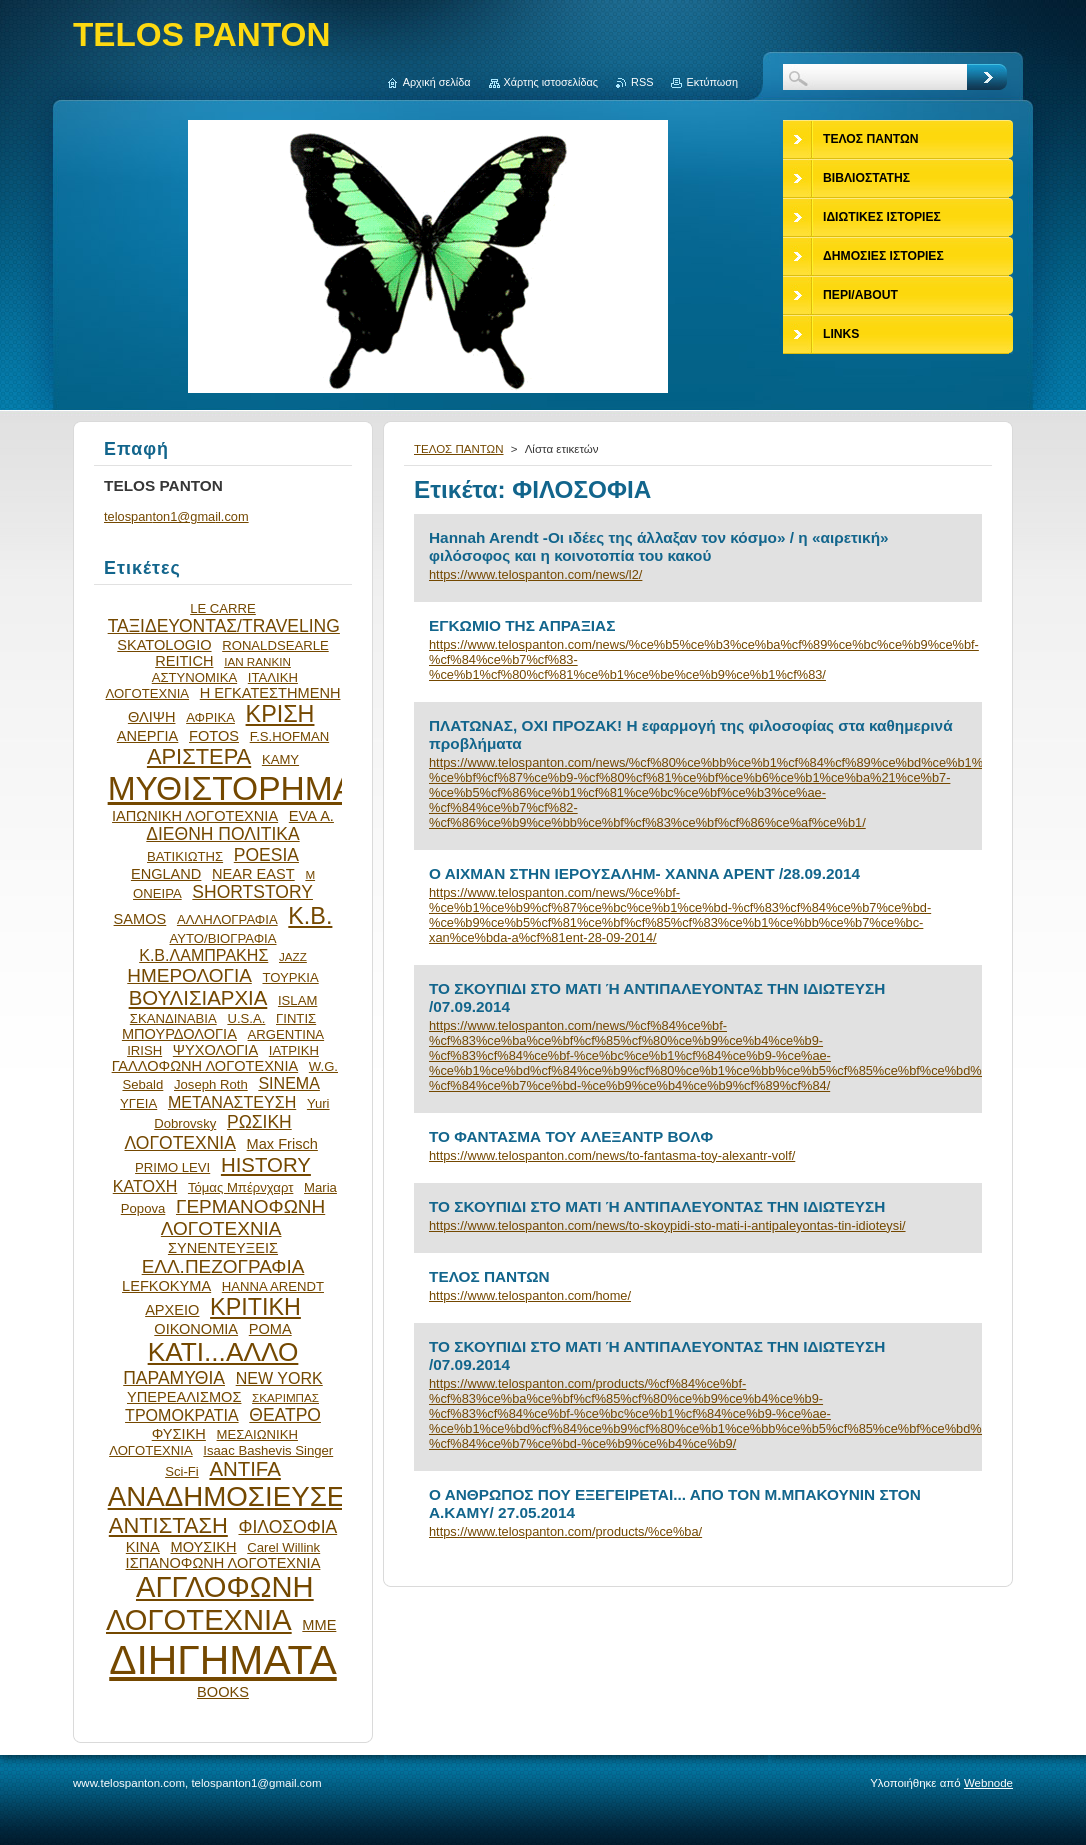 The height and width of the screenshot is (1845, 1086). Describe the element at coordinates (253, 874) in the screenshot. I see `NEAR EAST` at that location.